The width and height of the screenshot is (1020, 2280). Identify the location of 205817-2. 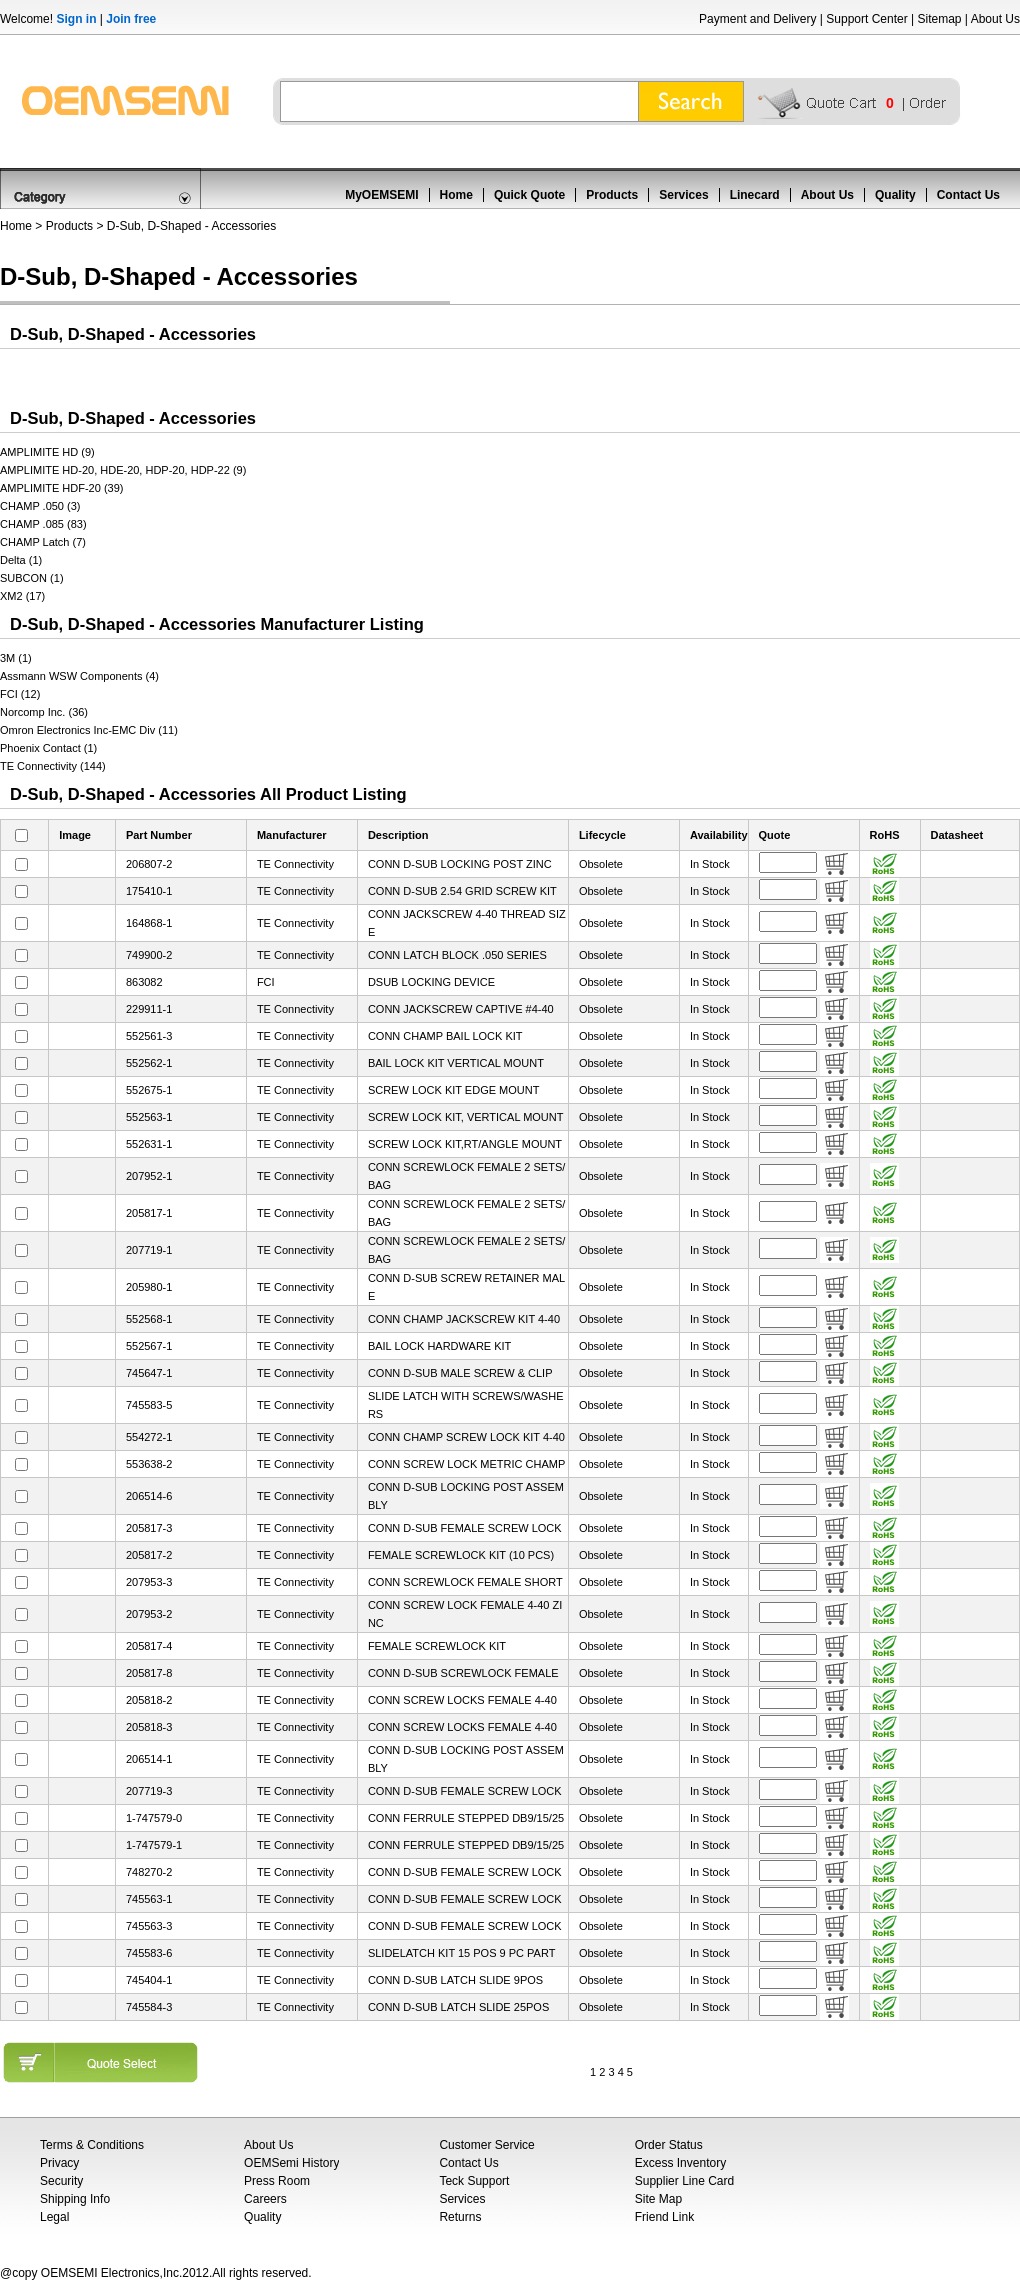
(149, 1555).